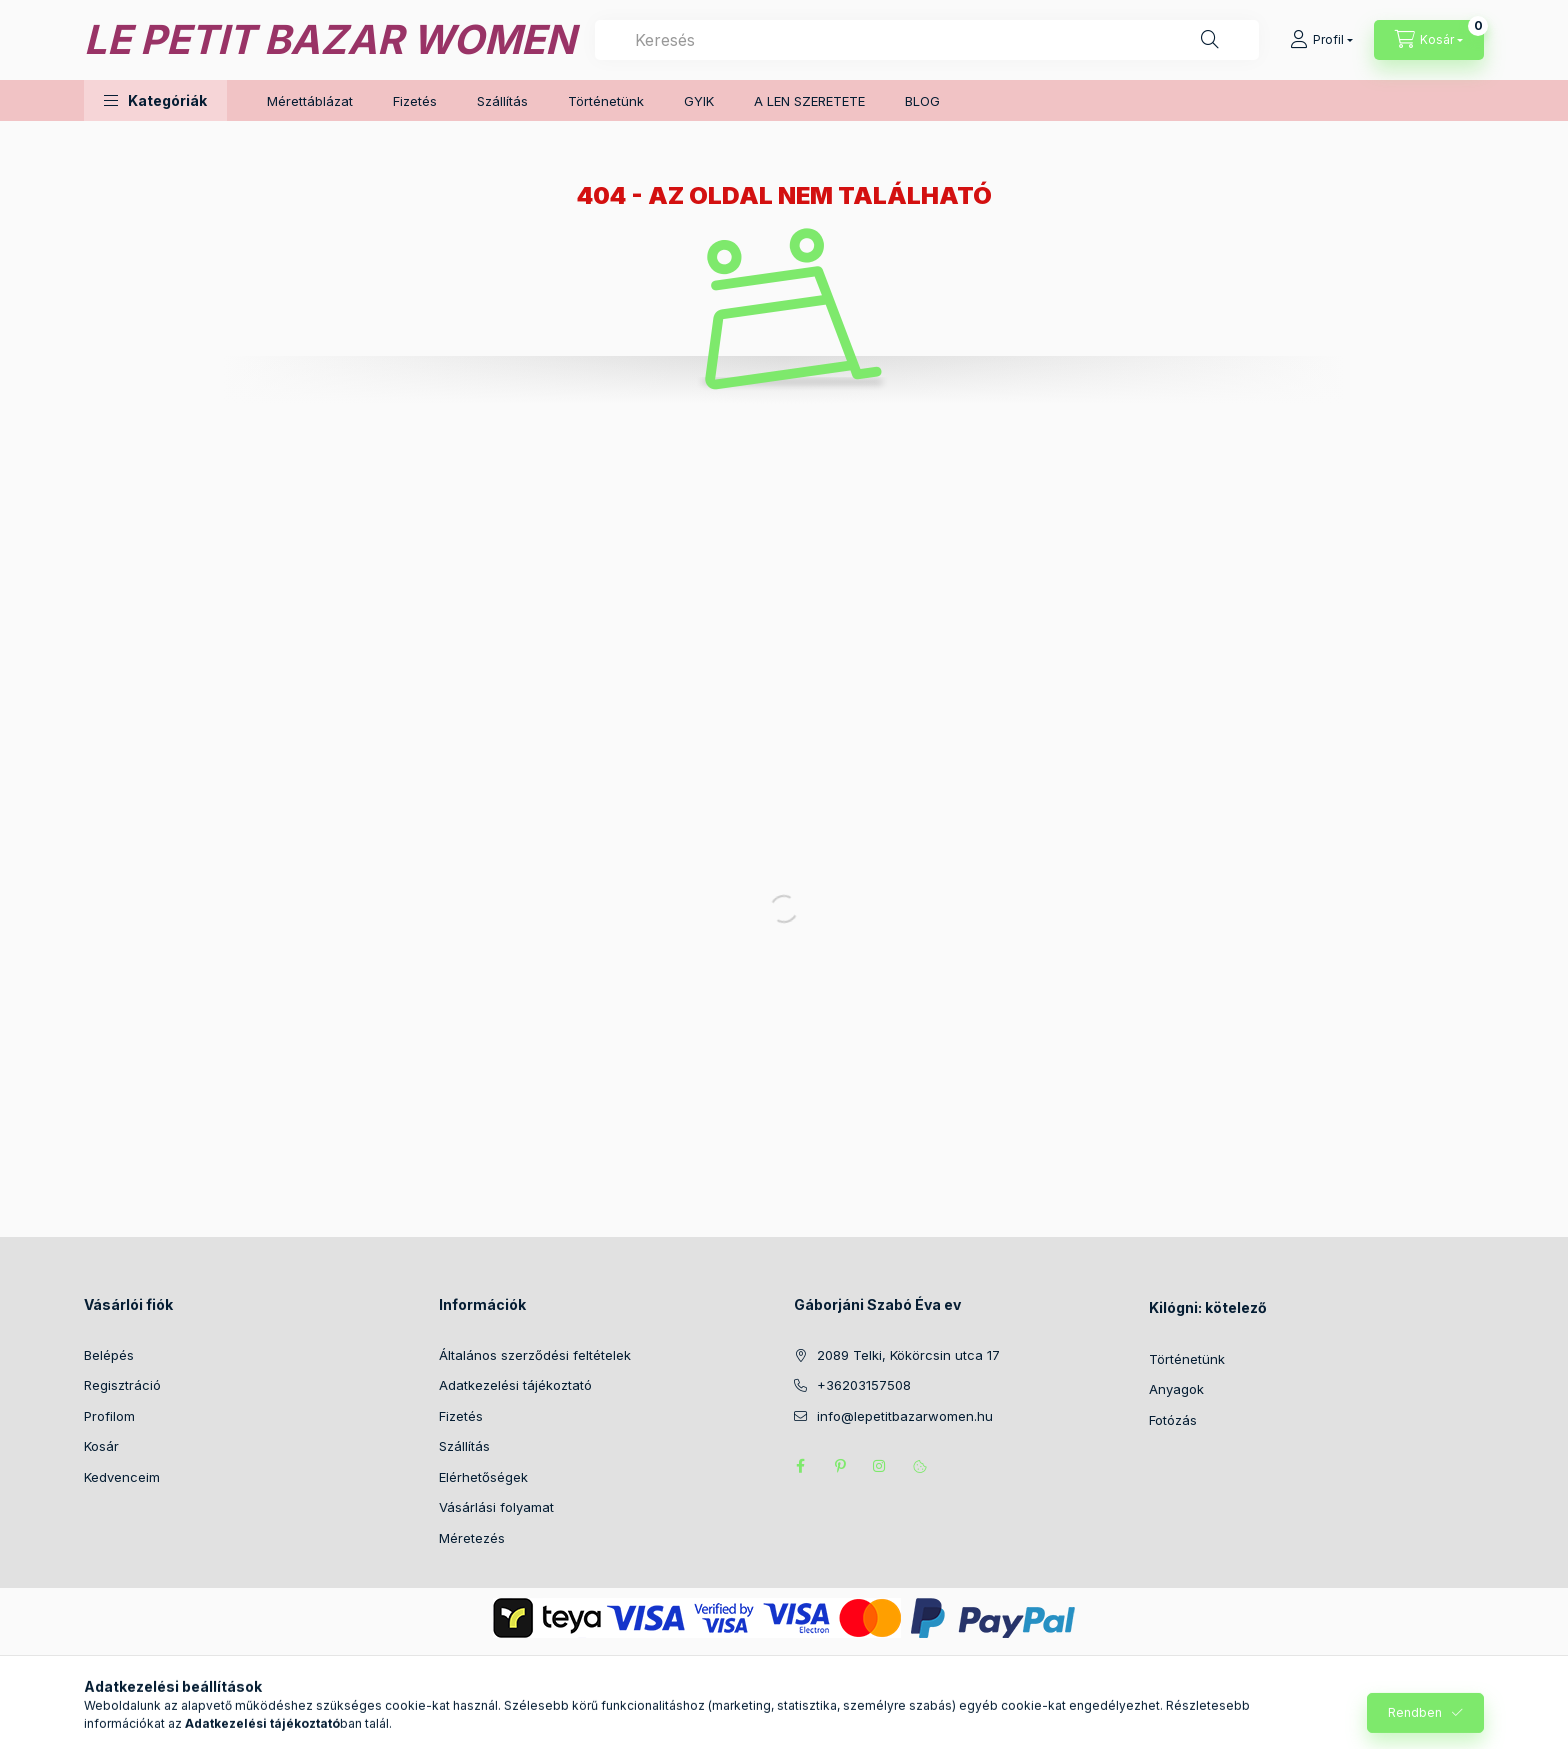 The height and width of the screenshot is (1749, 1568). I want to click on [combobox], so click(927, 40).